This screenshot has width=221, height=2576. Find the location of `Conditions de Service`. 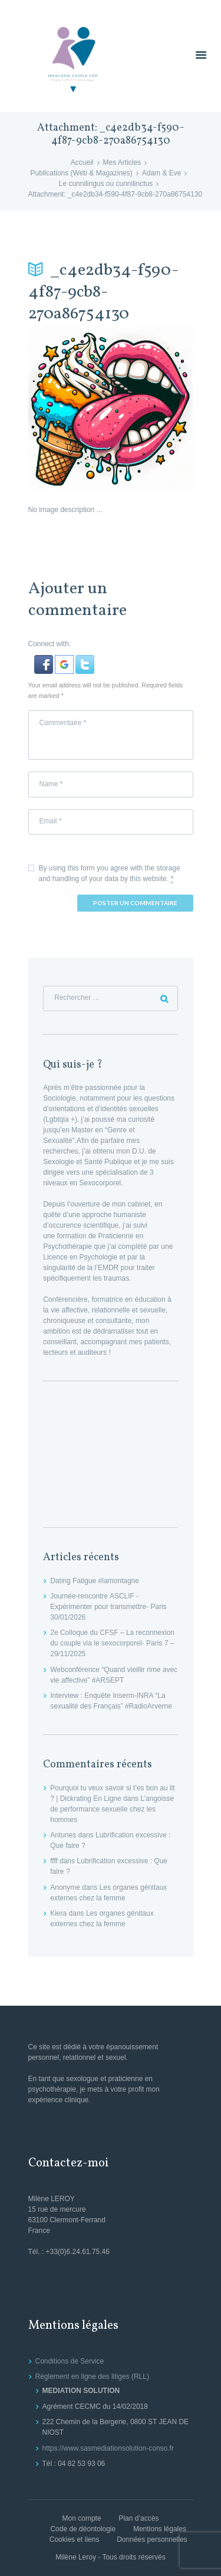

Conditions de Service is located at coordinates (69, 2361).